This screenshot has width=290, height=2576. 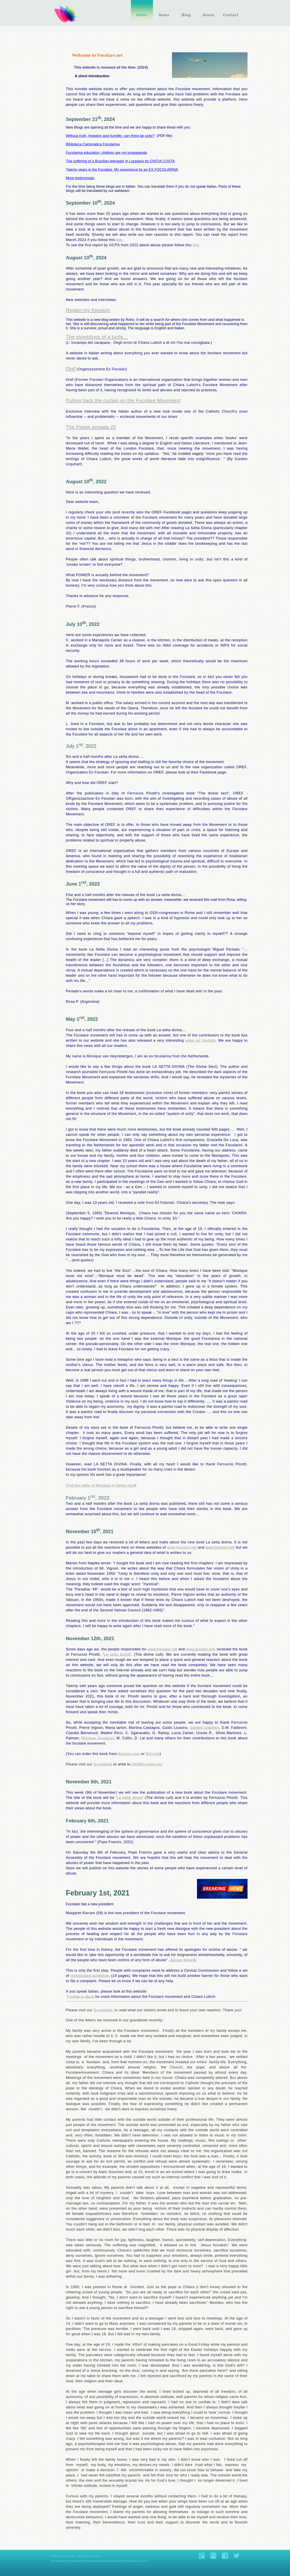 I want to click on www.focolari.info, so click(x=220, y=1547).